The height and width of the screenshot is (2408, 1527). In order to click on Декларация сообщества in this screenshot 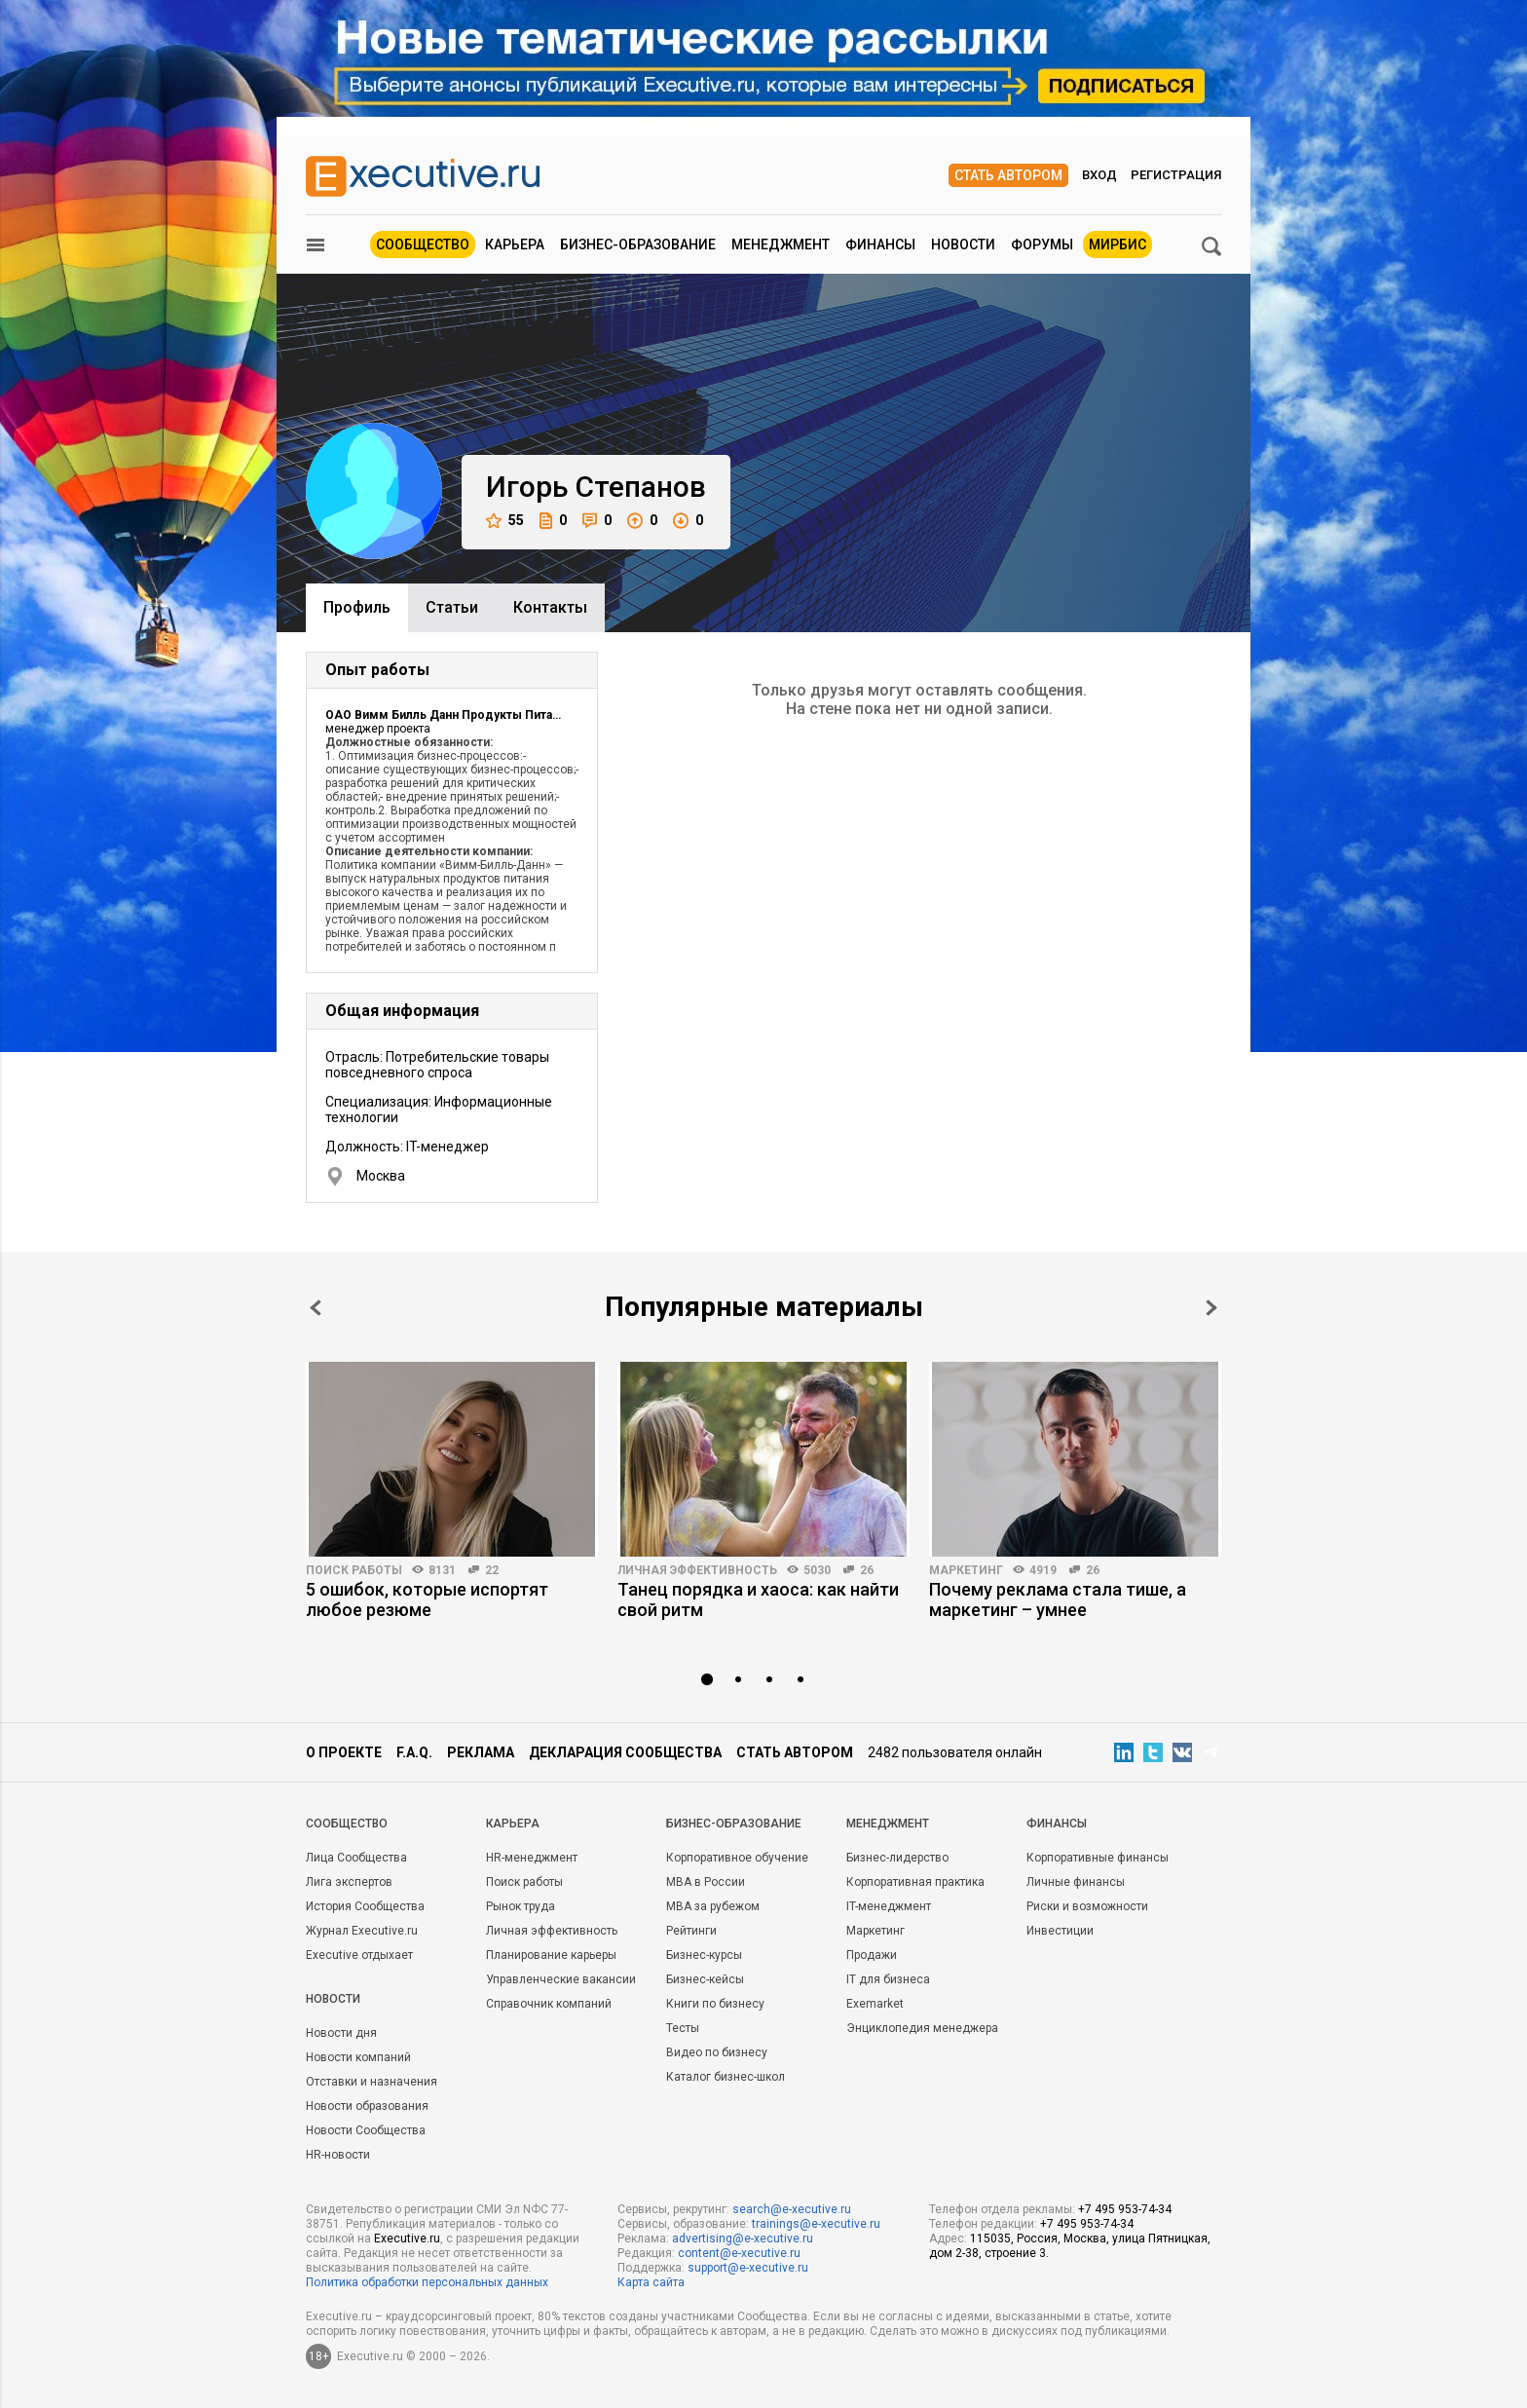, I will do `click(625, 1752)`.